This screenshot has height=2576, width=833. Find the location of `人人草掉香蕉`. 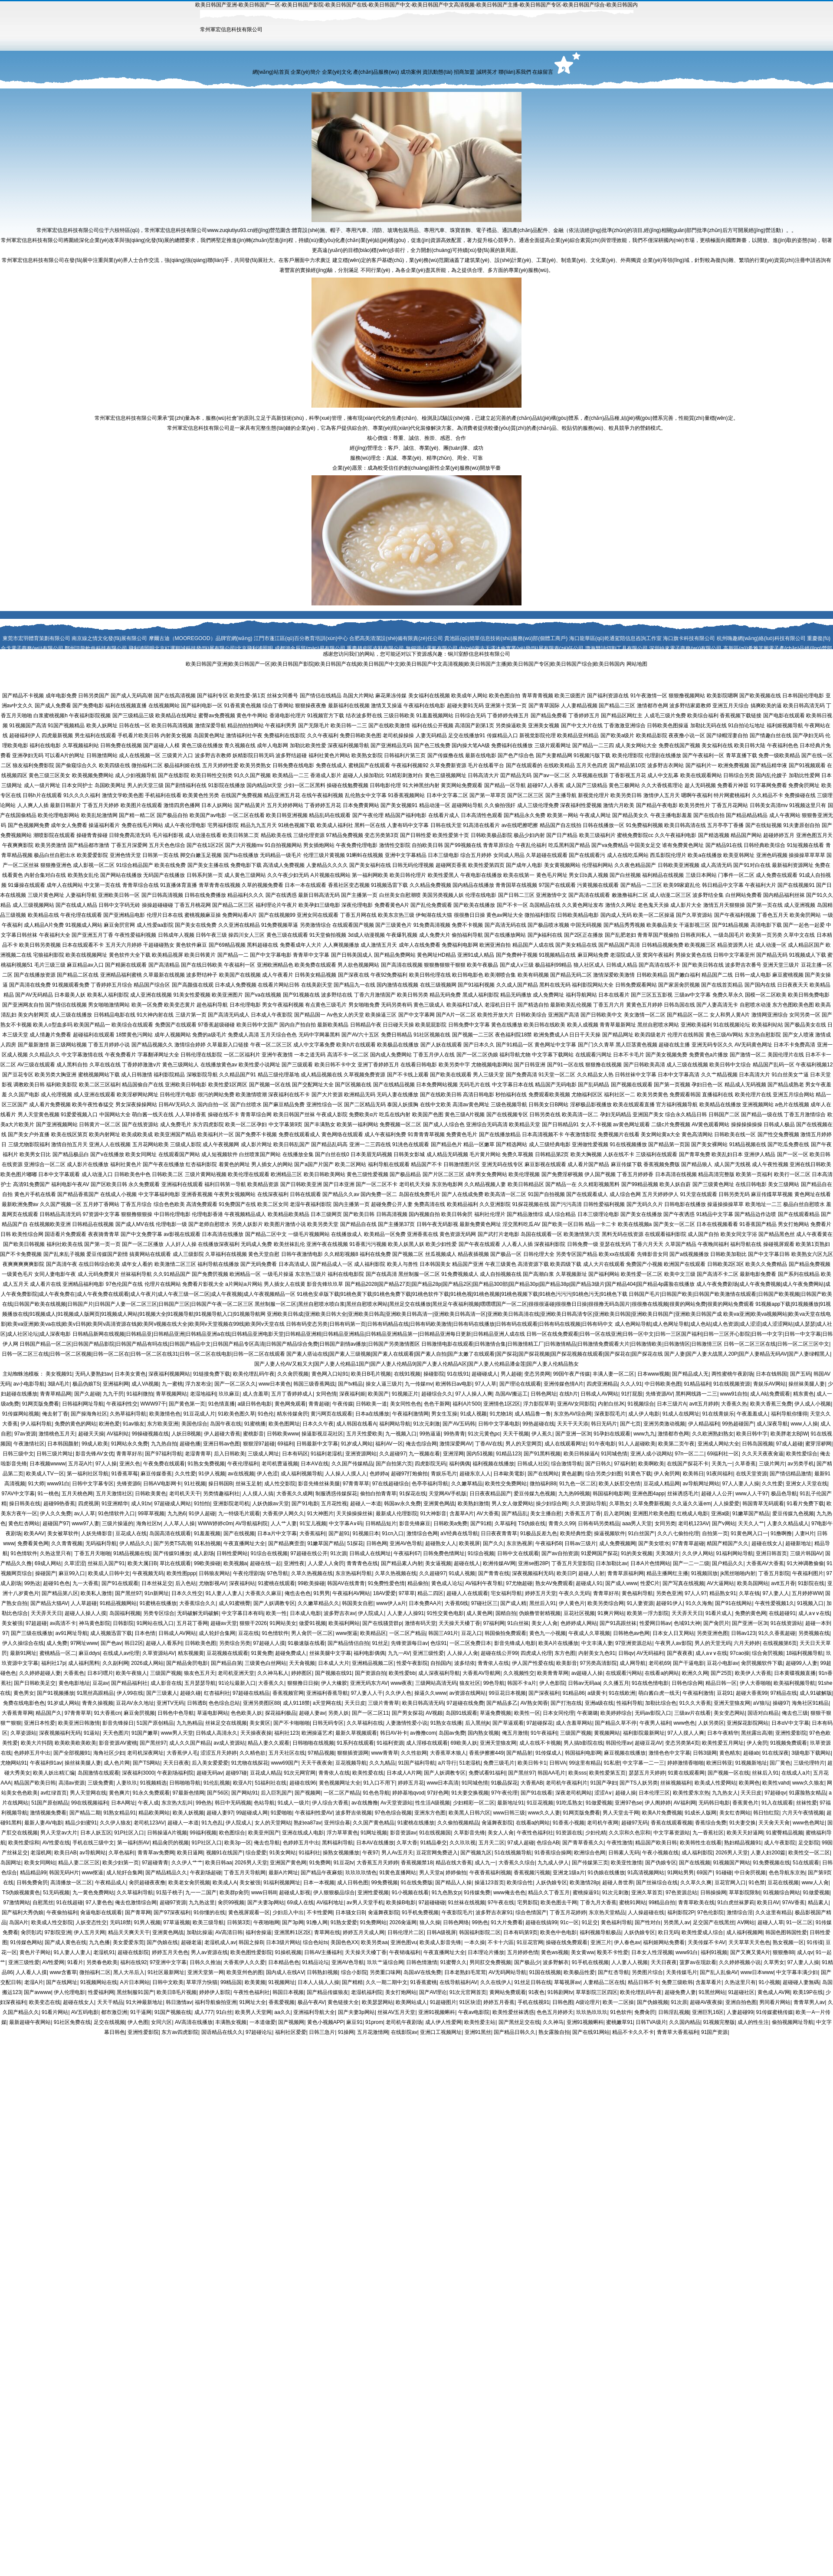

人人草掉香蕉 is located at coordinates (190, 1114).